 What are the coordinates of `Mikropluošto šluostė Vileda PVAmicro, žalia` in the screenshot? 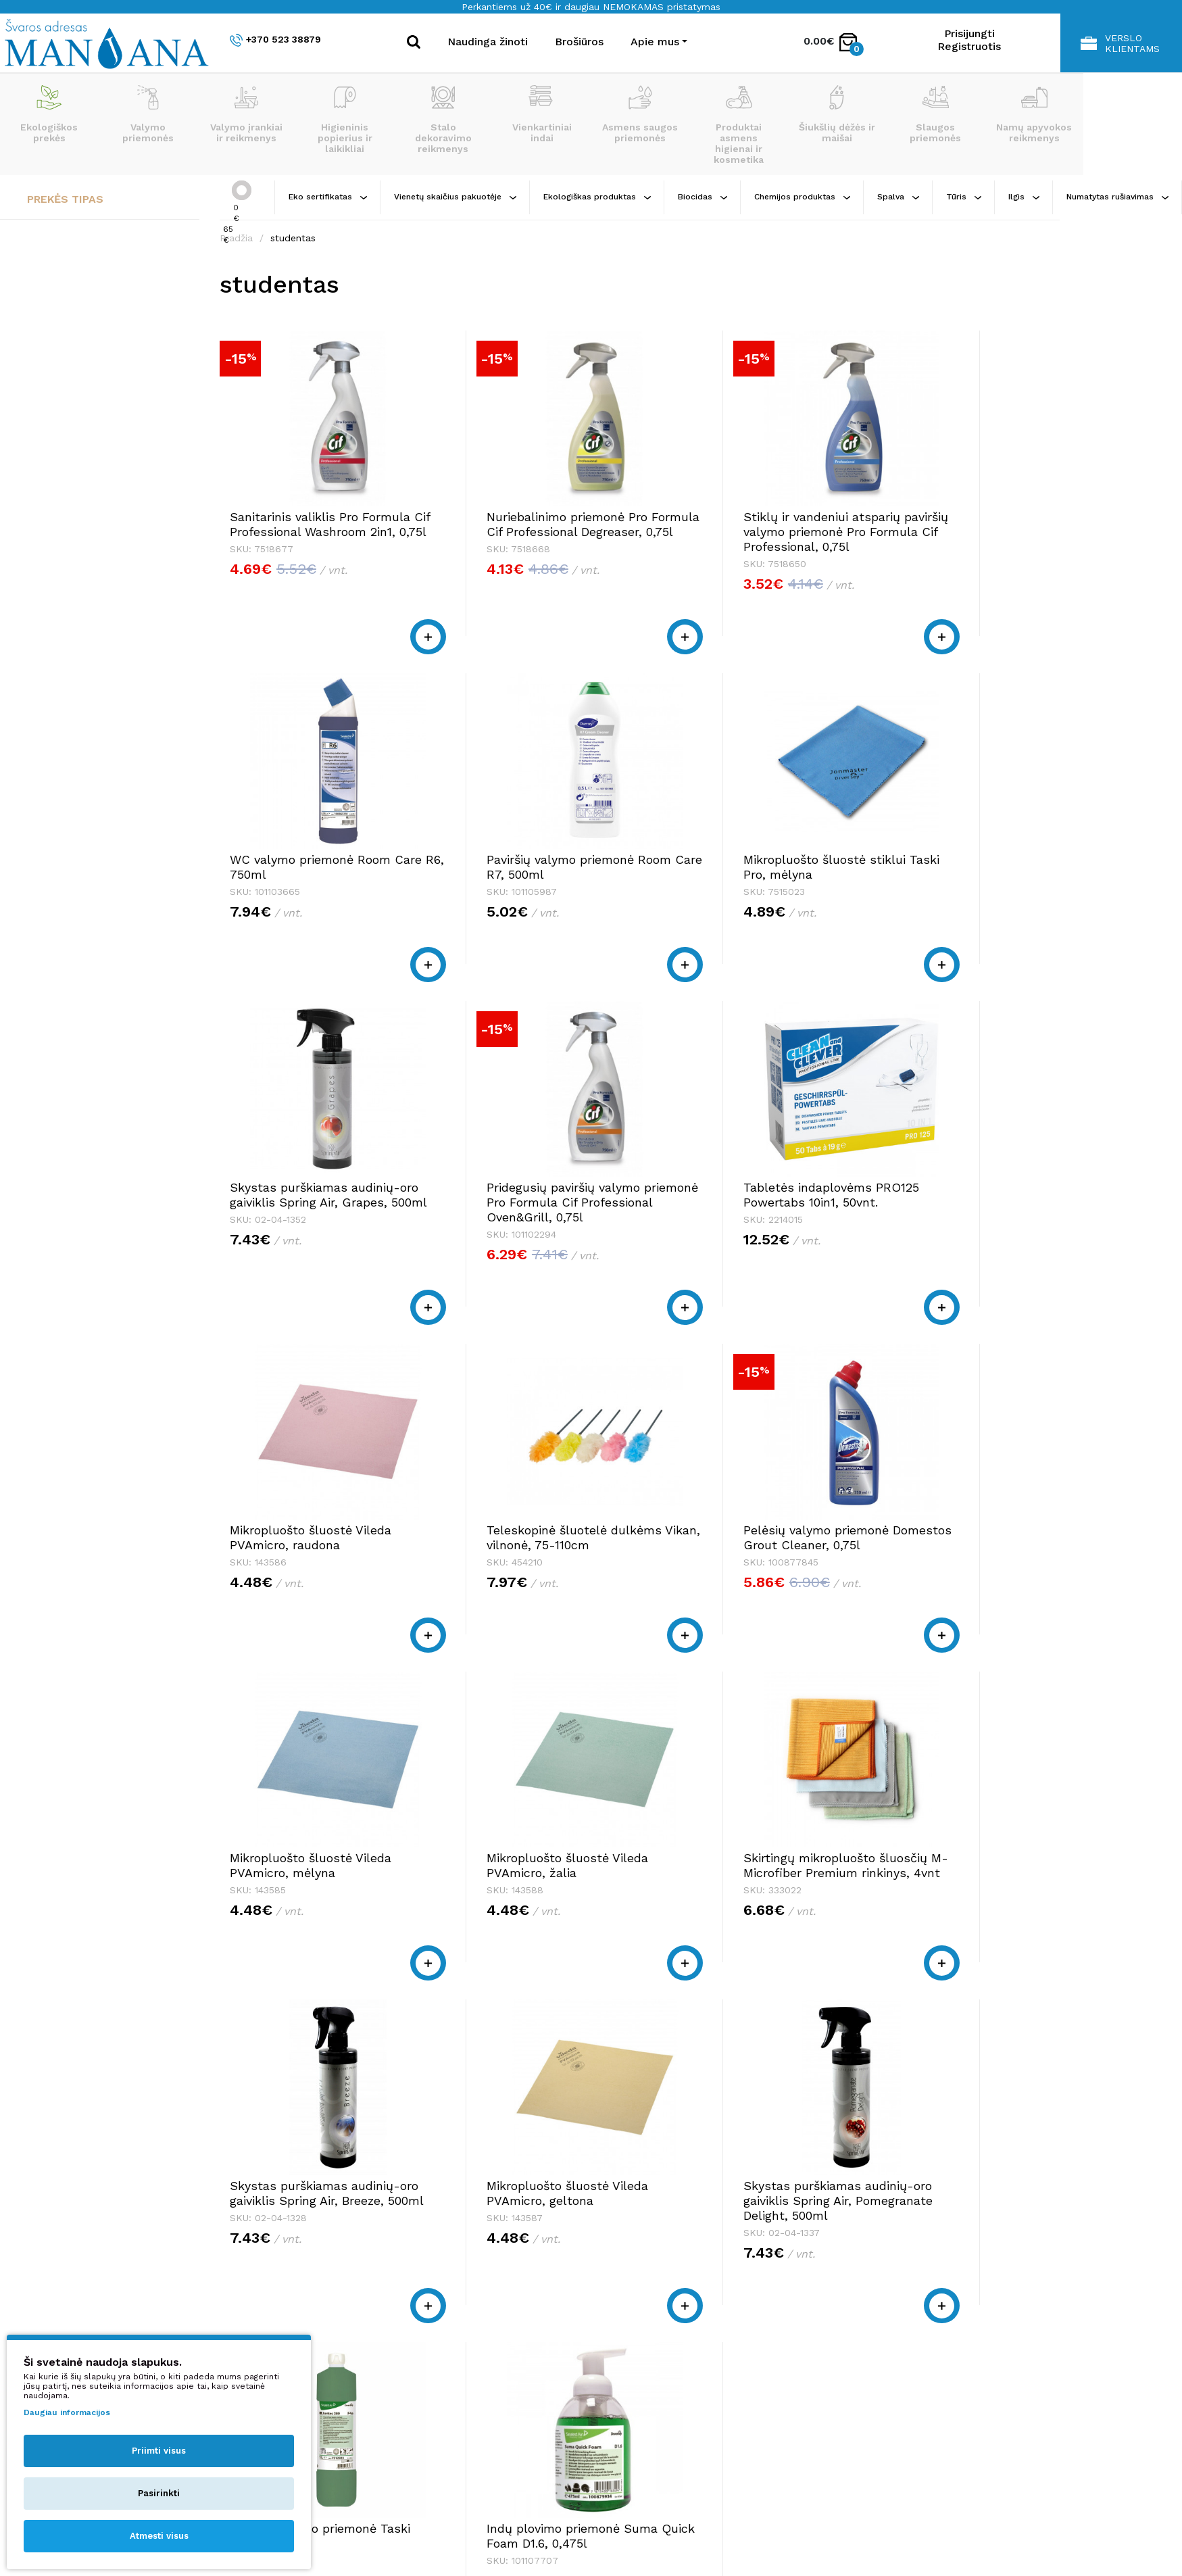 It's located at (520, 1582).